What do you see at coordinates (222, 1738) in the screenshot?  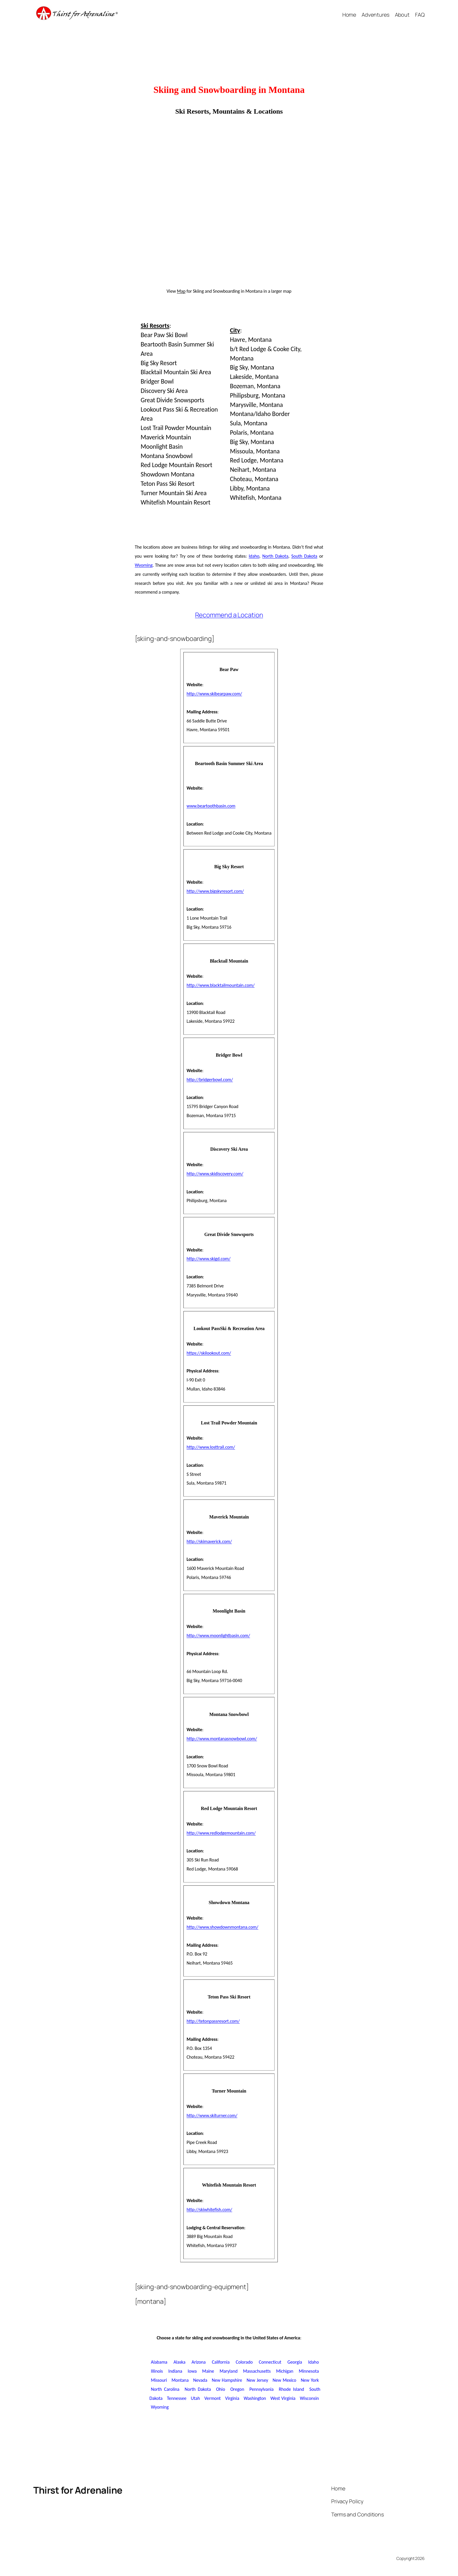 I see `http://www.montanasnowbowl.com/` at bounding box center [222, 1738].